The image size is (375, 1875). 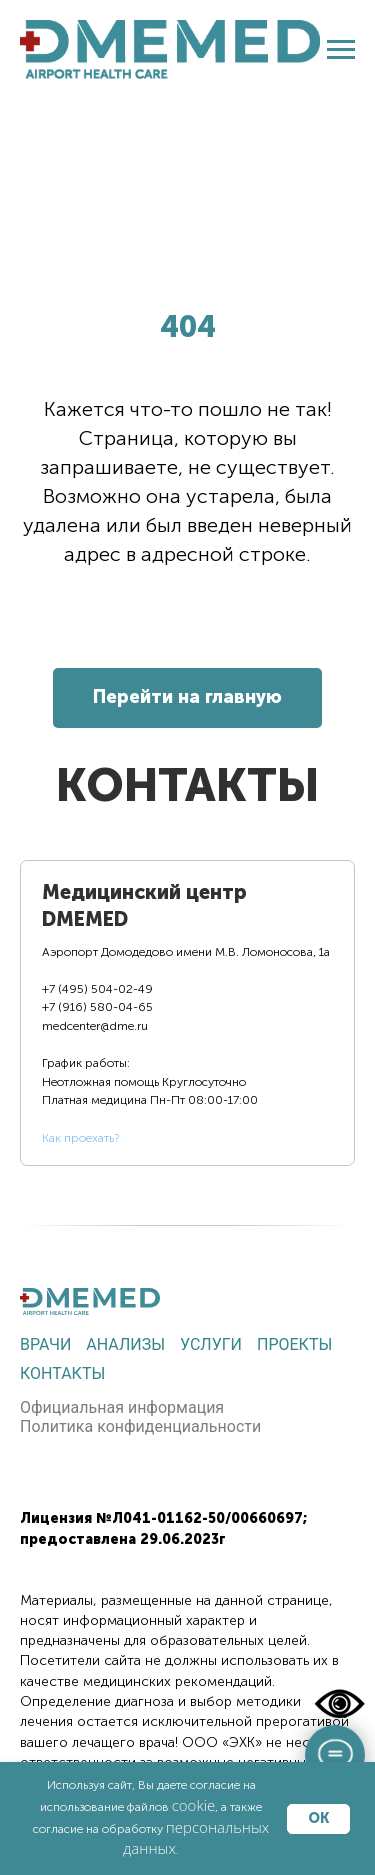 What do you see at coordinates (211, 1344) in the screenshot?
I see `Услуги` at bounding box center [211, 1344].